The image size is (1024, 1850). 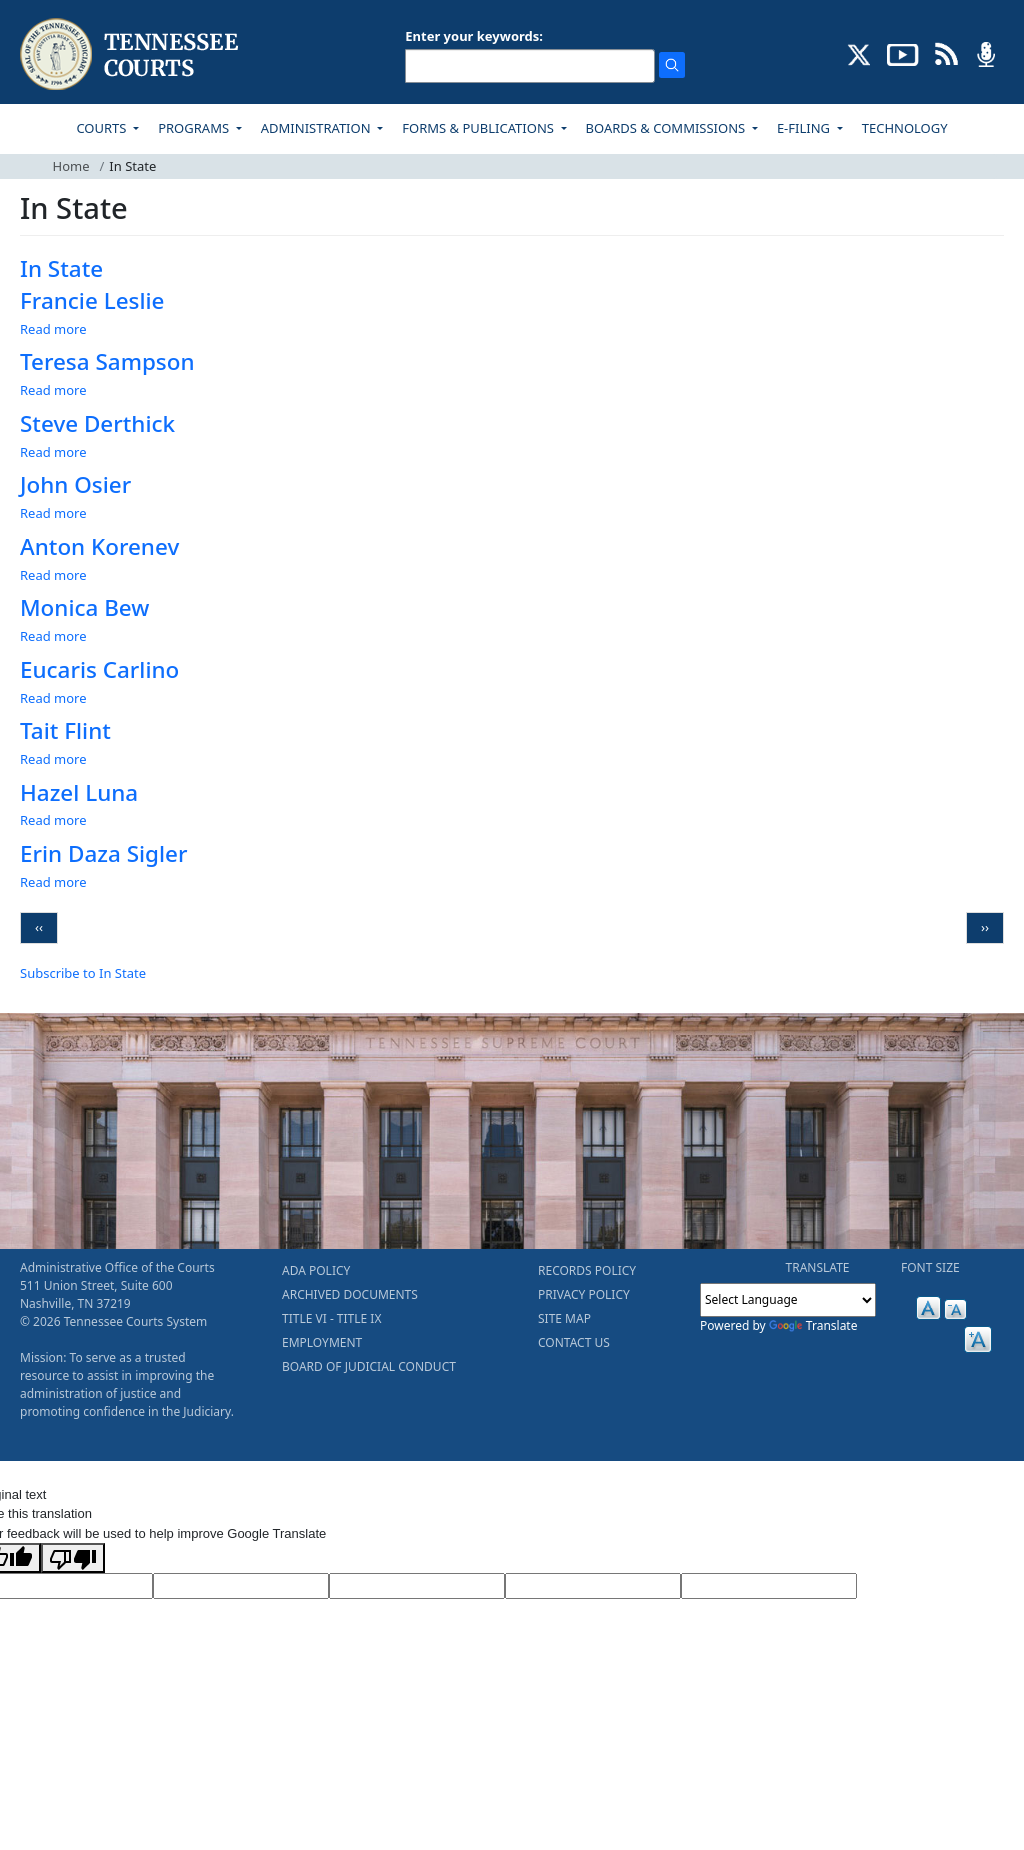 I want to click on CONTACT US, so click(x=574, y=1342).